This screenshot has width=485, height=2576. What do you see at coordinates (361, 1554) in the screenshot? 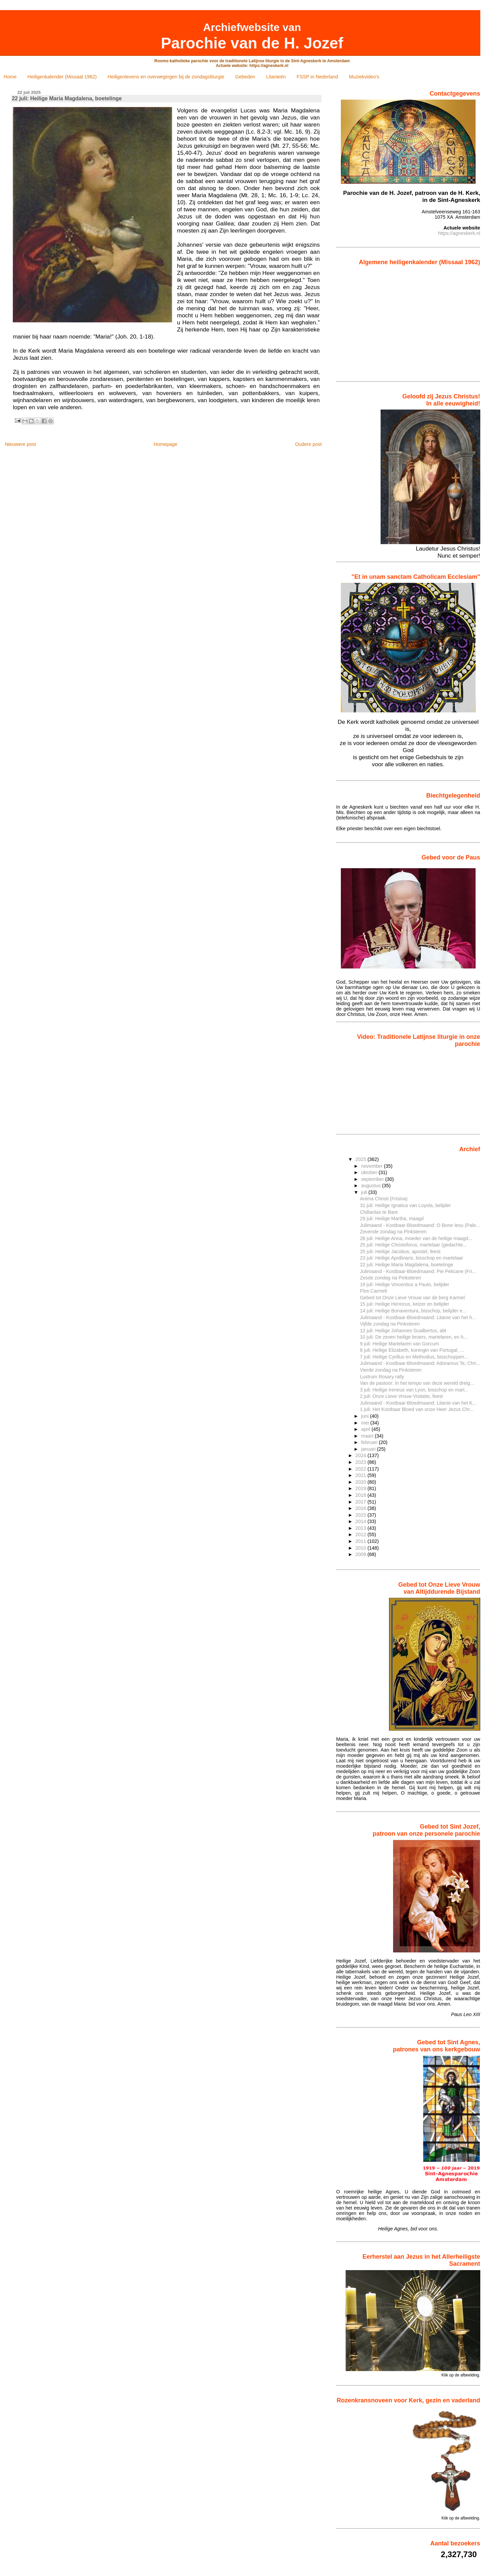
I see `2009` at bounding box center [361, 1554].